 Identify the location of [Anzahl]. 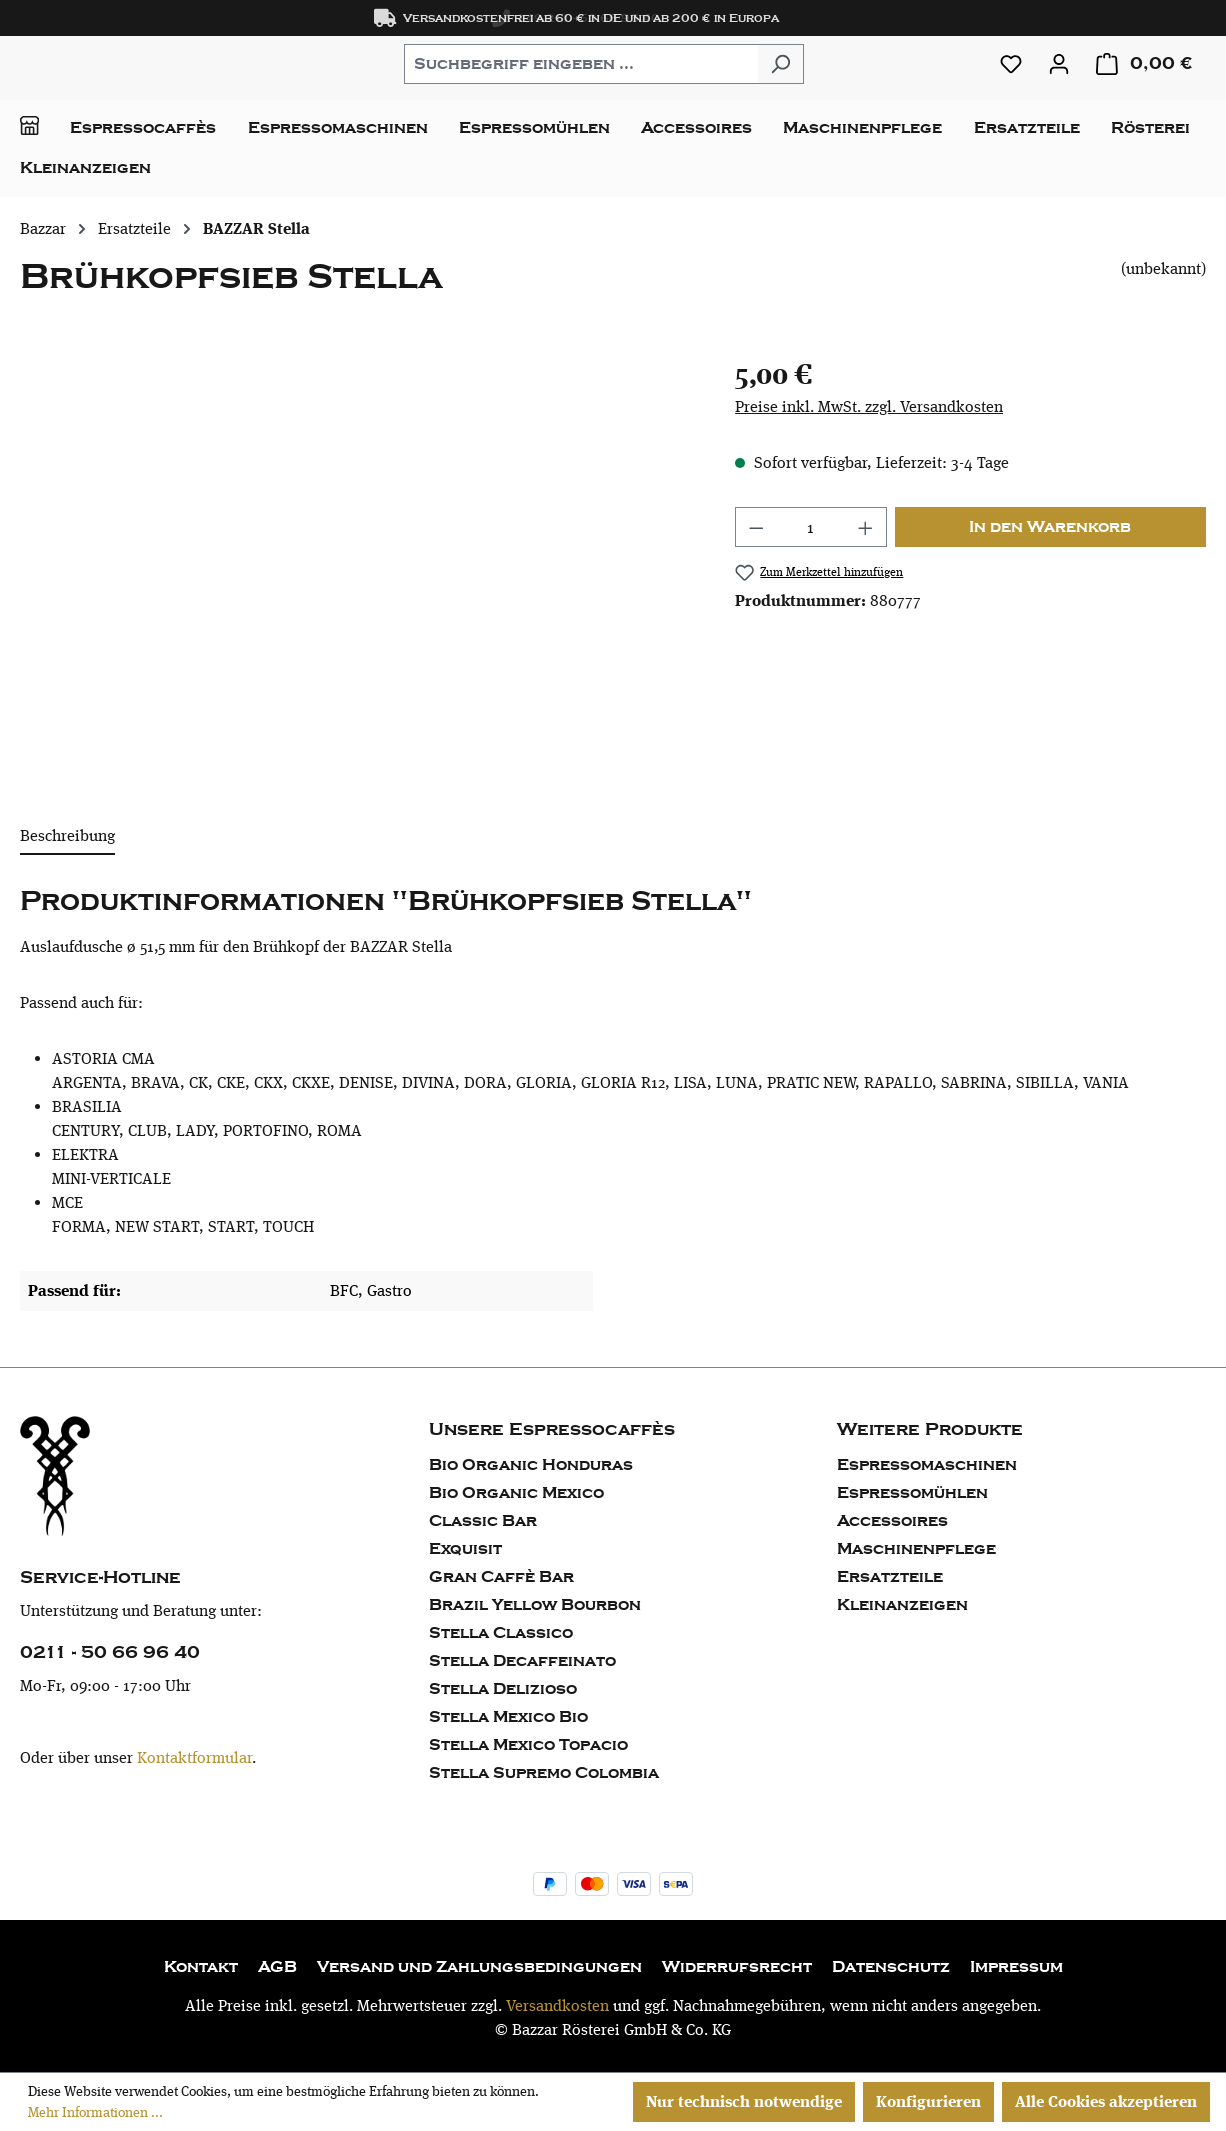
(811, 527).